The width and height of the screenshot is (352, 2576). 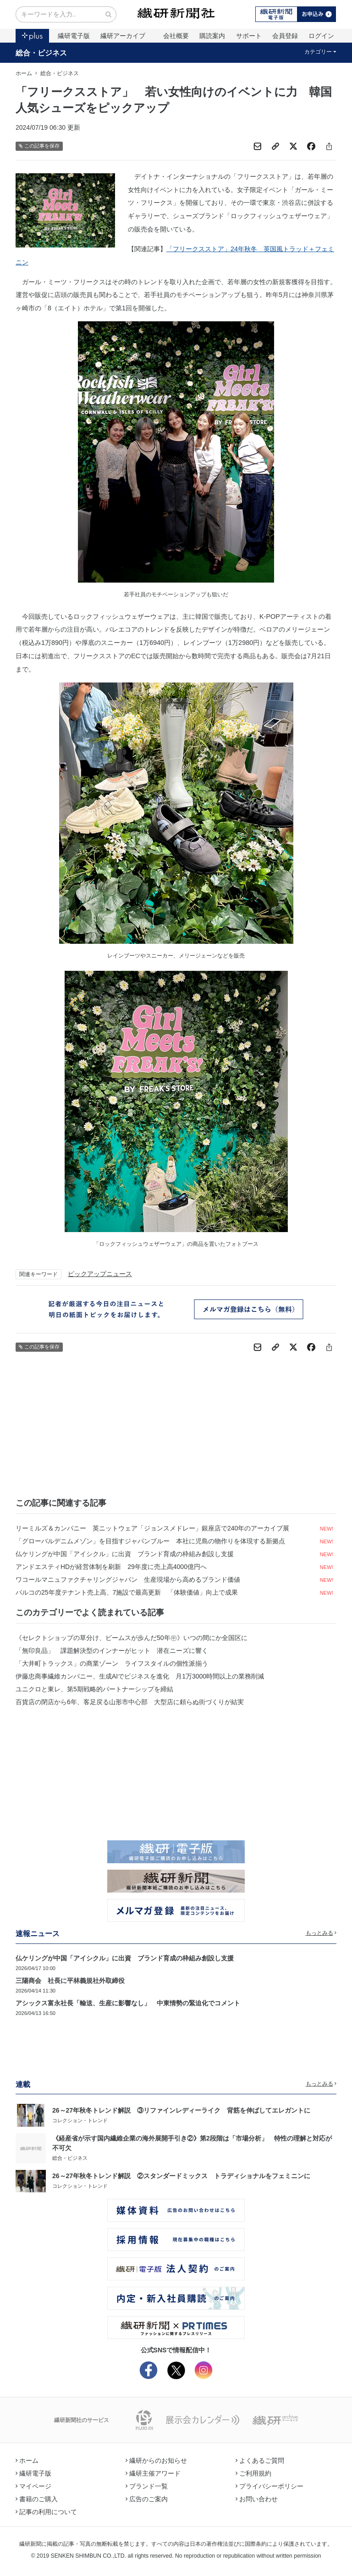 What do you see at coordinates (39, 146) in the screenshot?
I see `この記事を保存` at bounding box center [39, 146].